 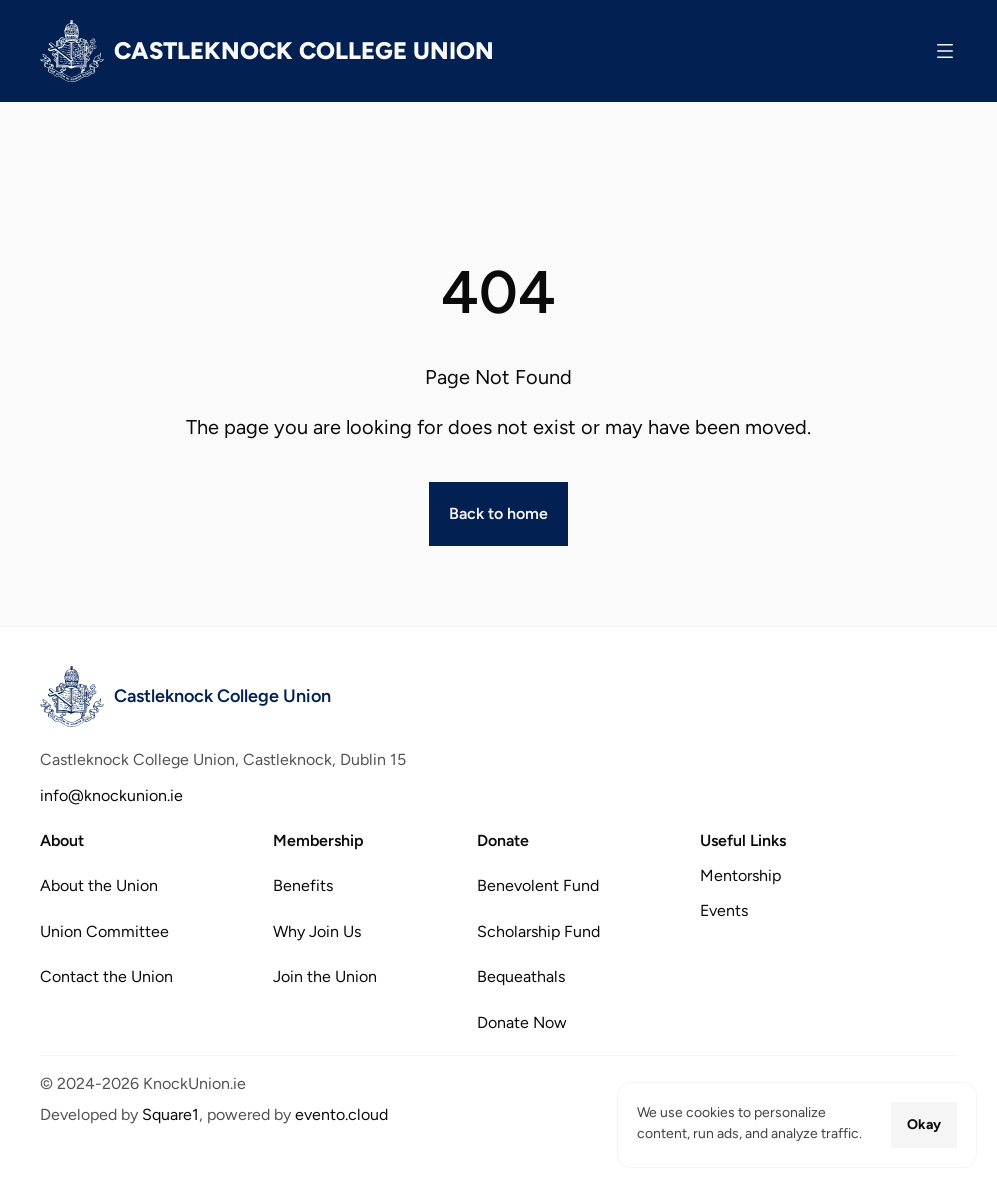 What do you see at coordinates (170, 1114) in the screenshot?
I see `Square1` at bounding box center [170, 1114].